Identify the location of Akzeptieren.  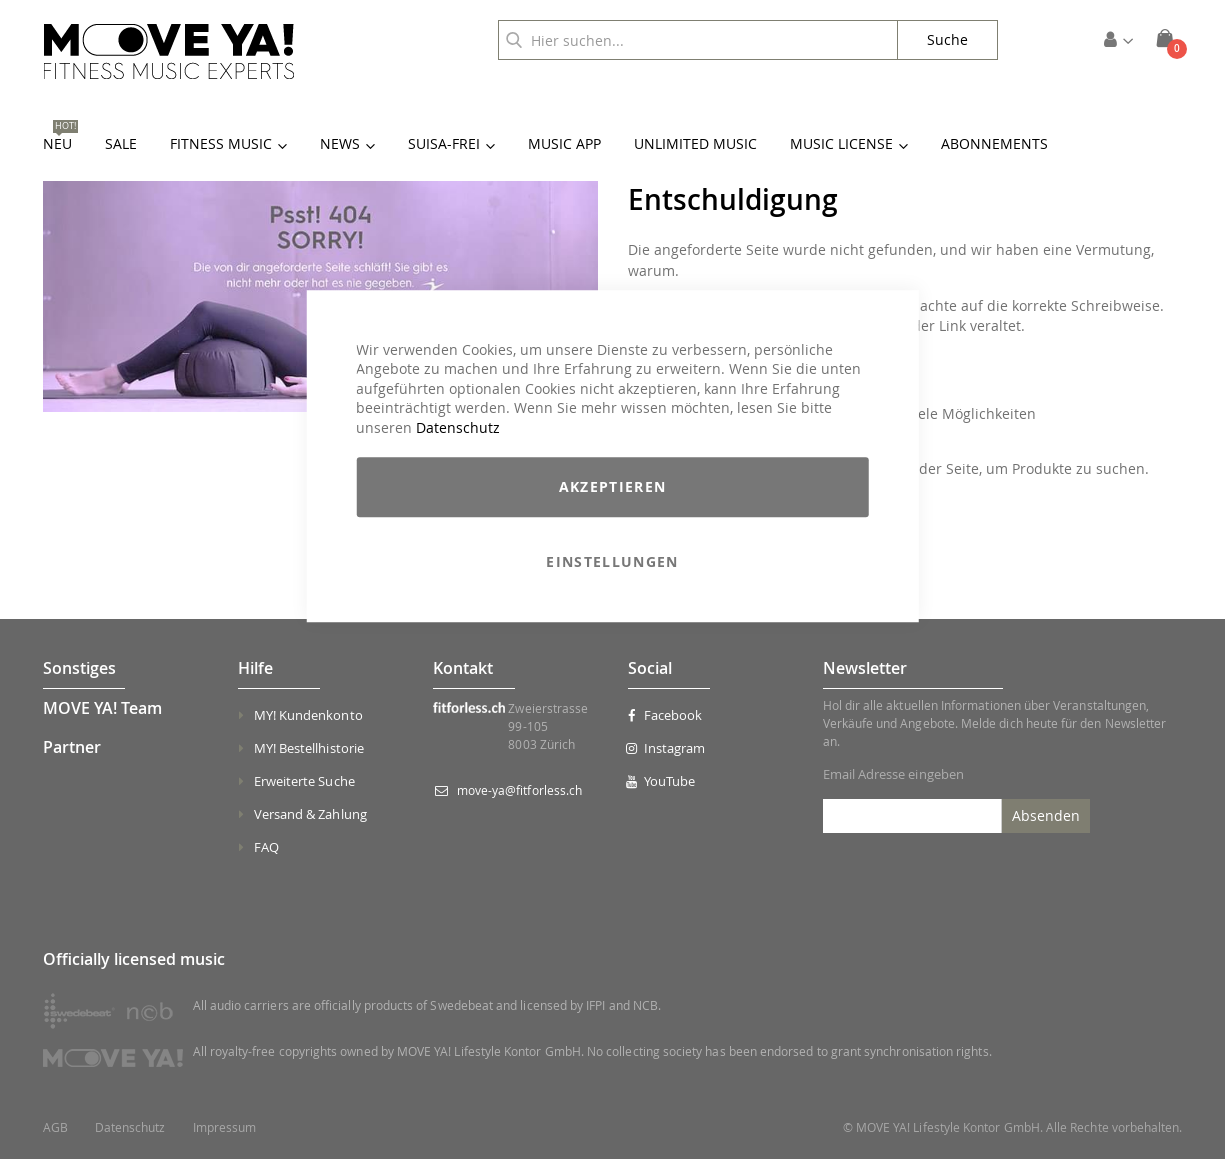
(613, 487).